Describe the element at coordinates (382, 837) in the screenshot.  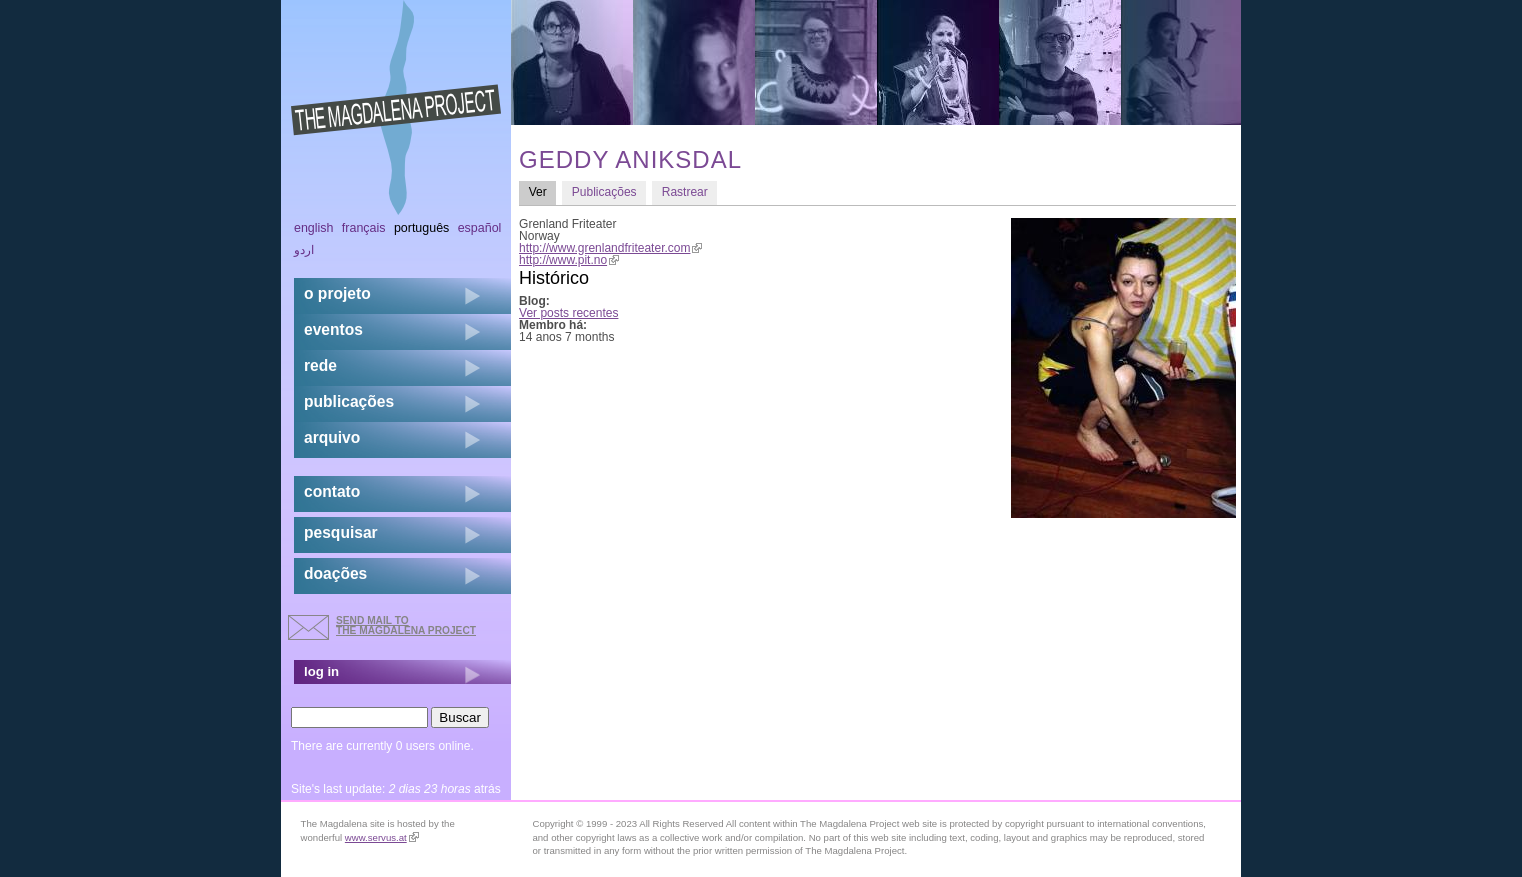
I see `www.servus.at` at that location.